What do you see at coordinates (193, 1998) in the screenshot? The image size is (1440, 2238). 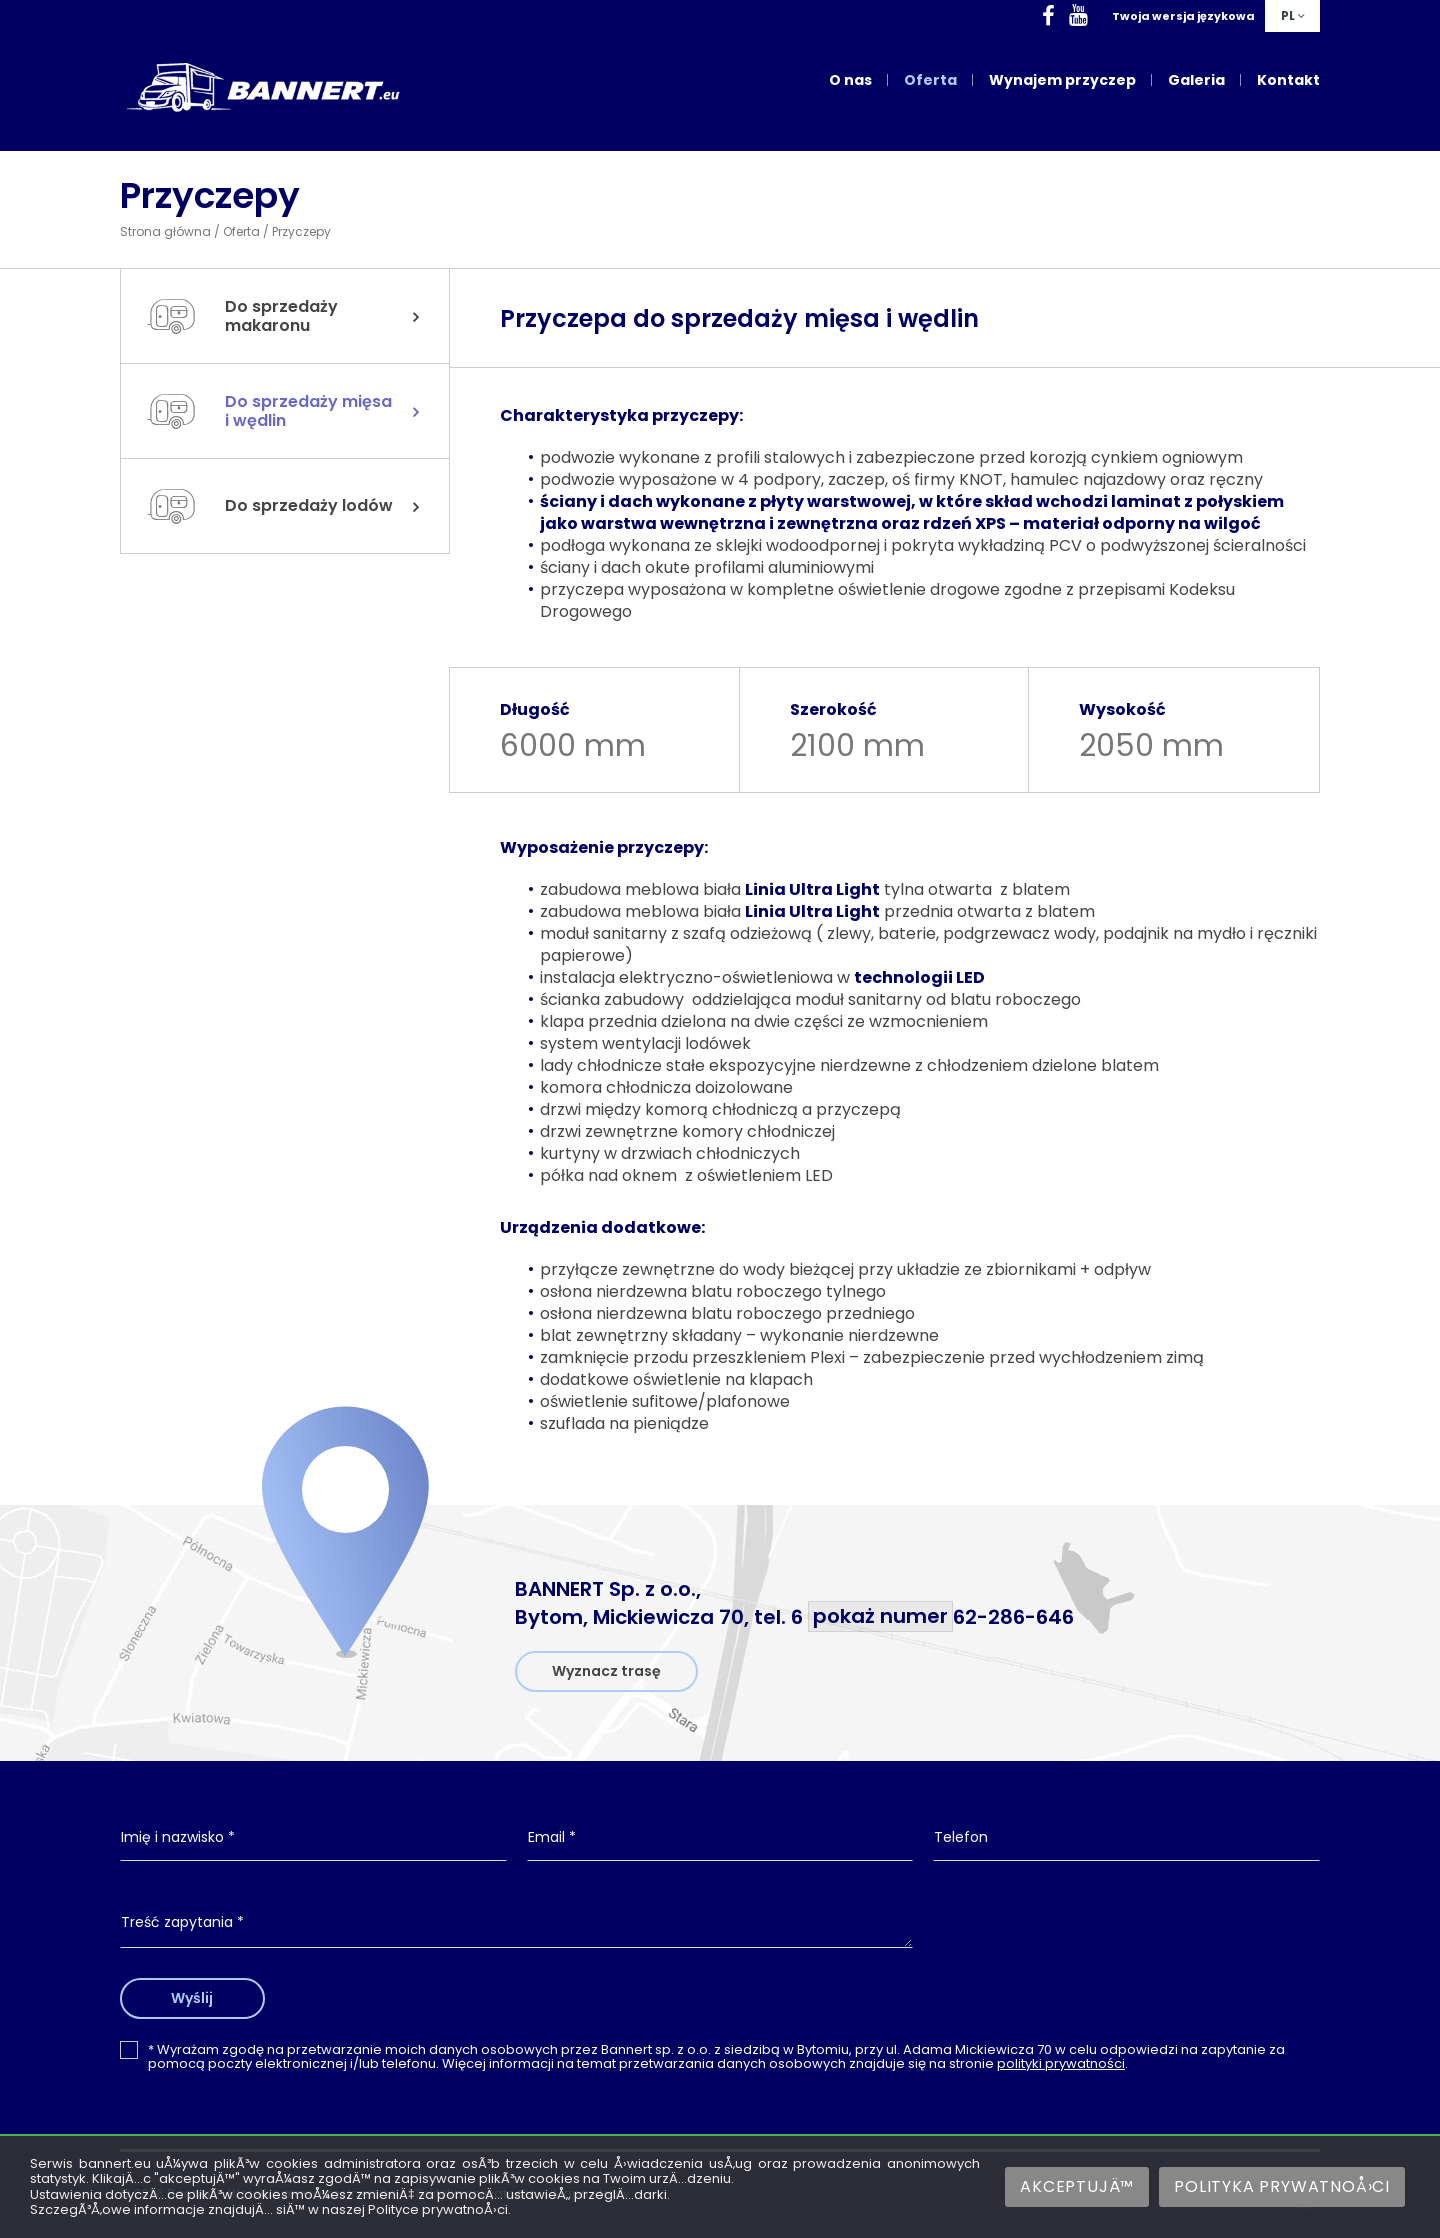 I see `Wyślij` at bounding box center [193, 1998].